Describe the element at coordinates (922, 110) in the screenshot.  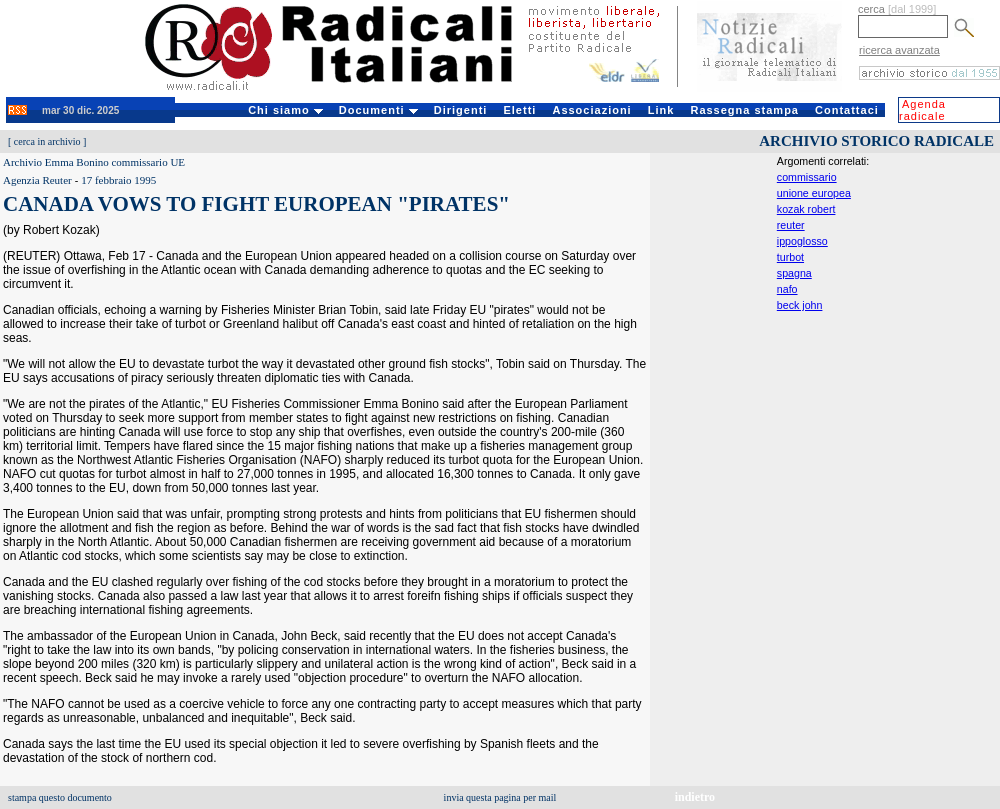
I see `Agenda radicale` at that location.